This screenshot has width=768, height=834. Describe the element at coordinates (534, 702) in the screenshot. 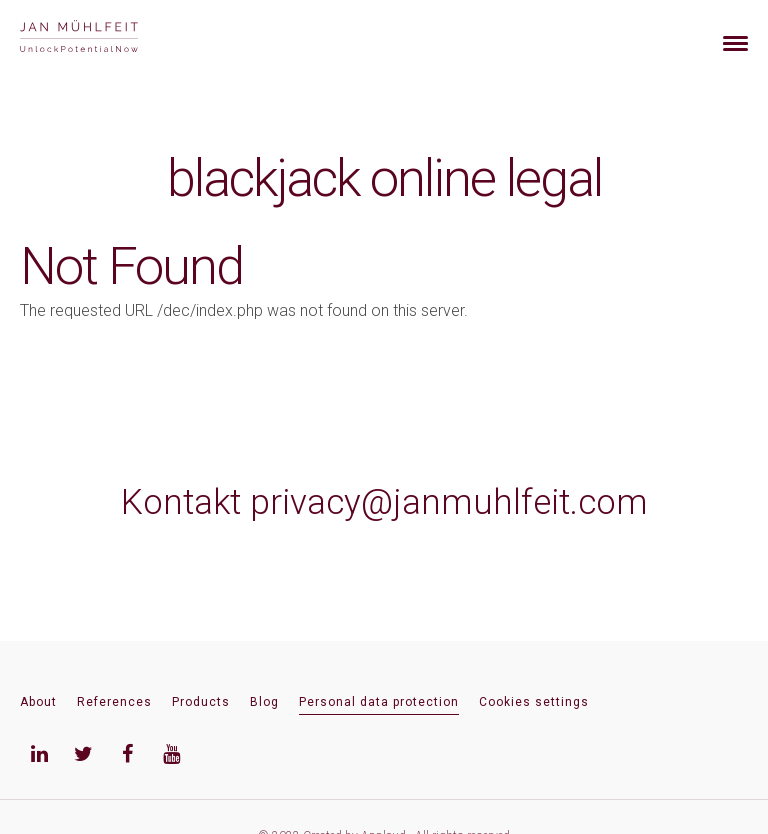

I see `Cookies settings` at that location.